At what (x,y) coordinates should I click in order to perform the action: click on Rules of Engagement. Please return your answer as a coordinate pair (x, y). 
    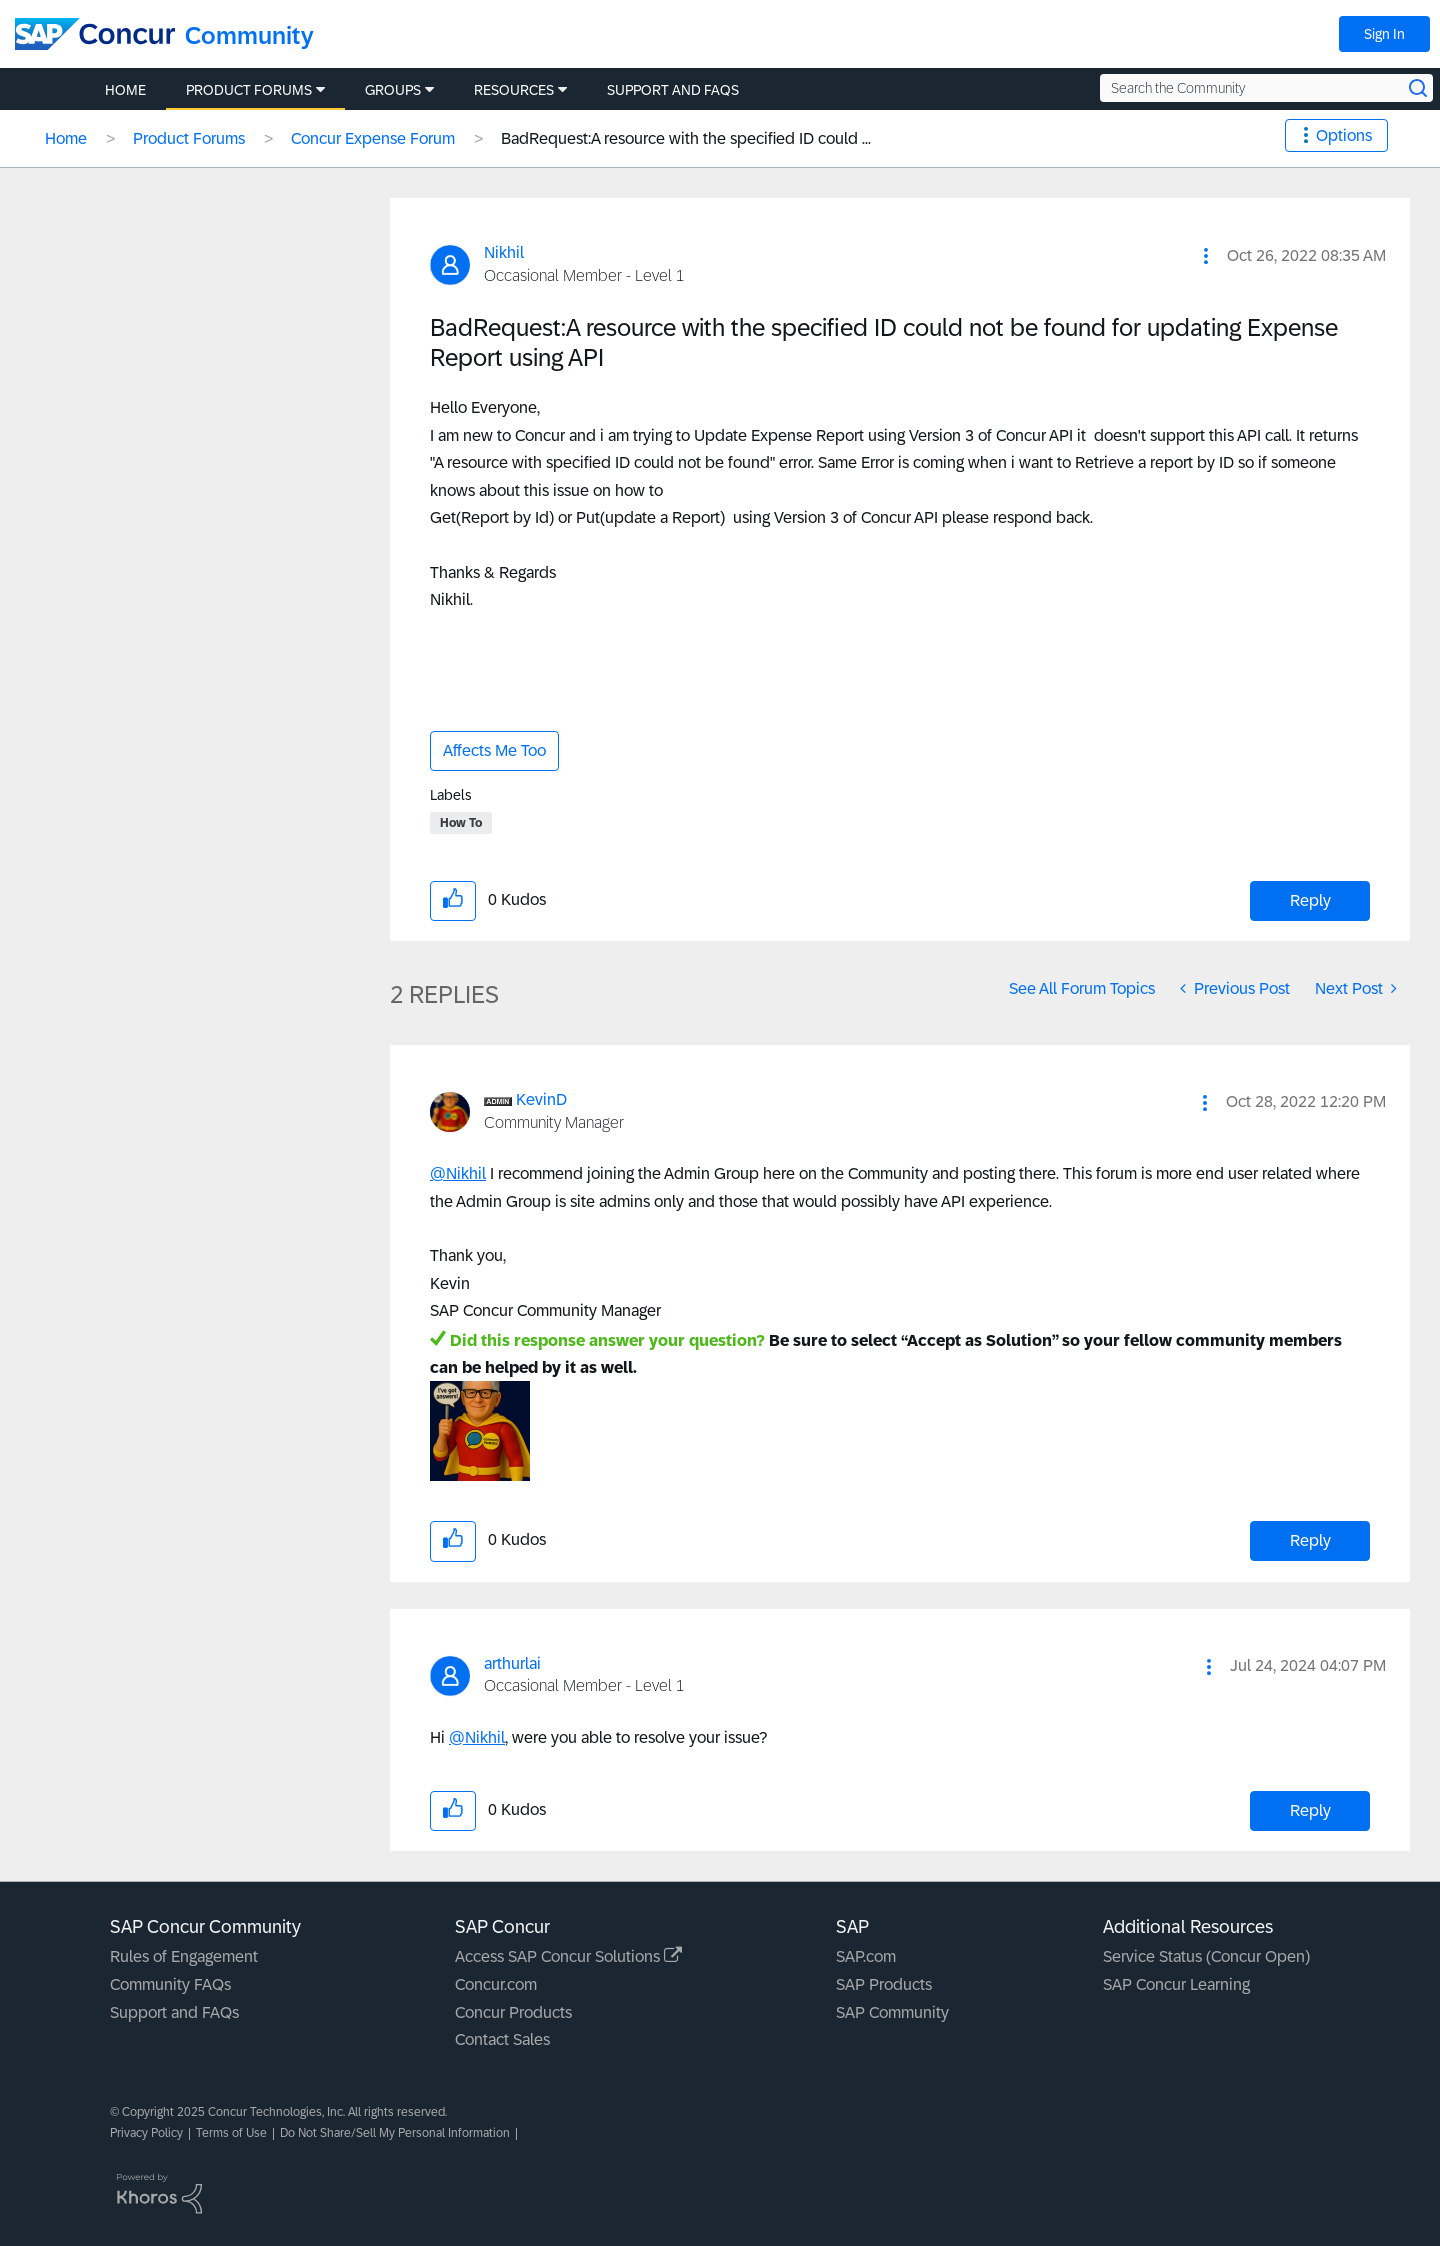
    Looking at the image, I should click on (184, 1956).